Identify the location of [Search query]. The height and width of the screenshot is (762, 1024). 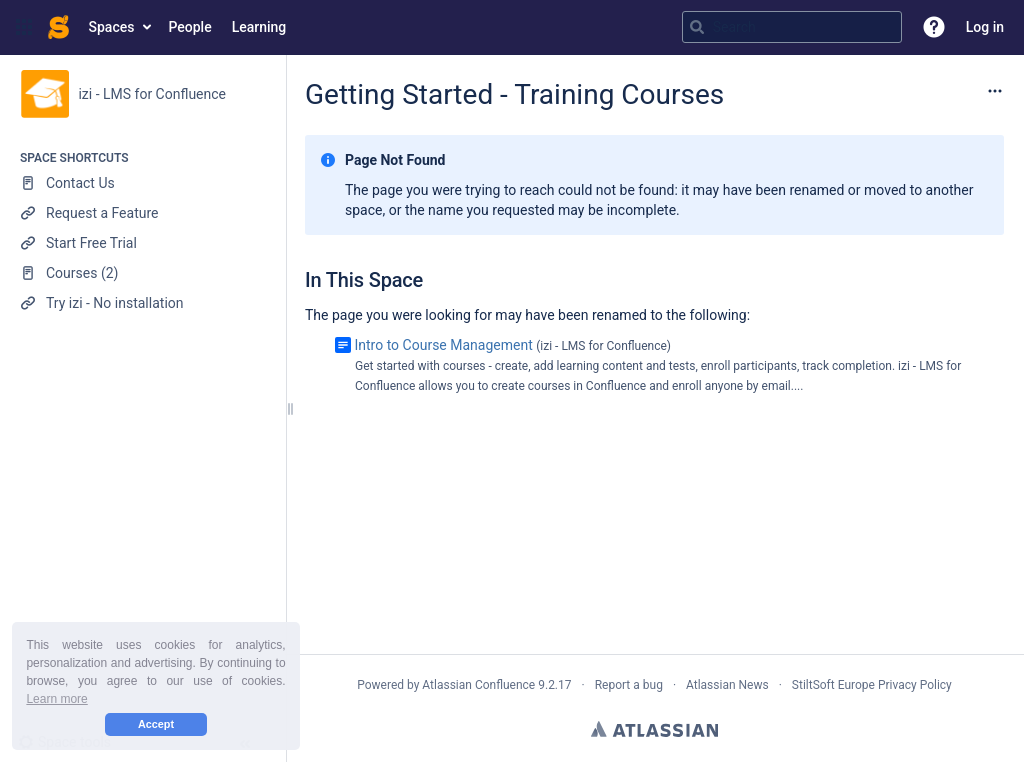
(792, 27).